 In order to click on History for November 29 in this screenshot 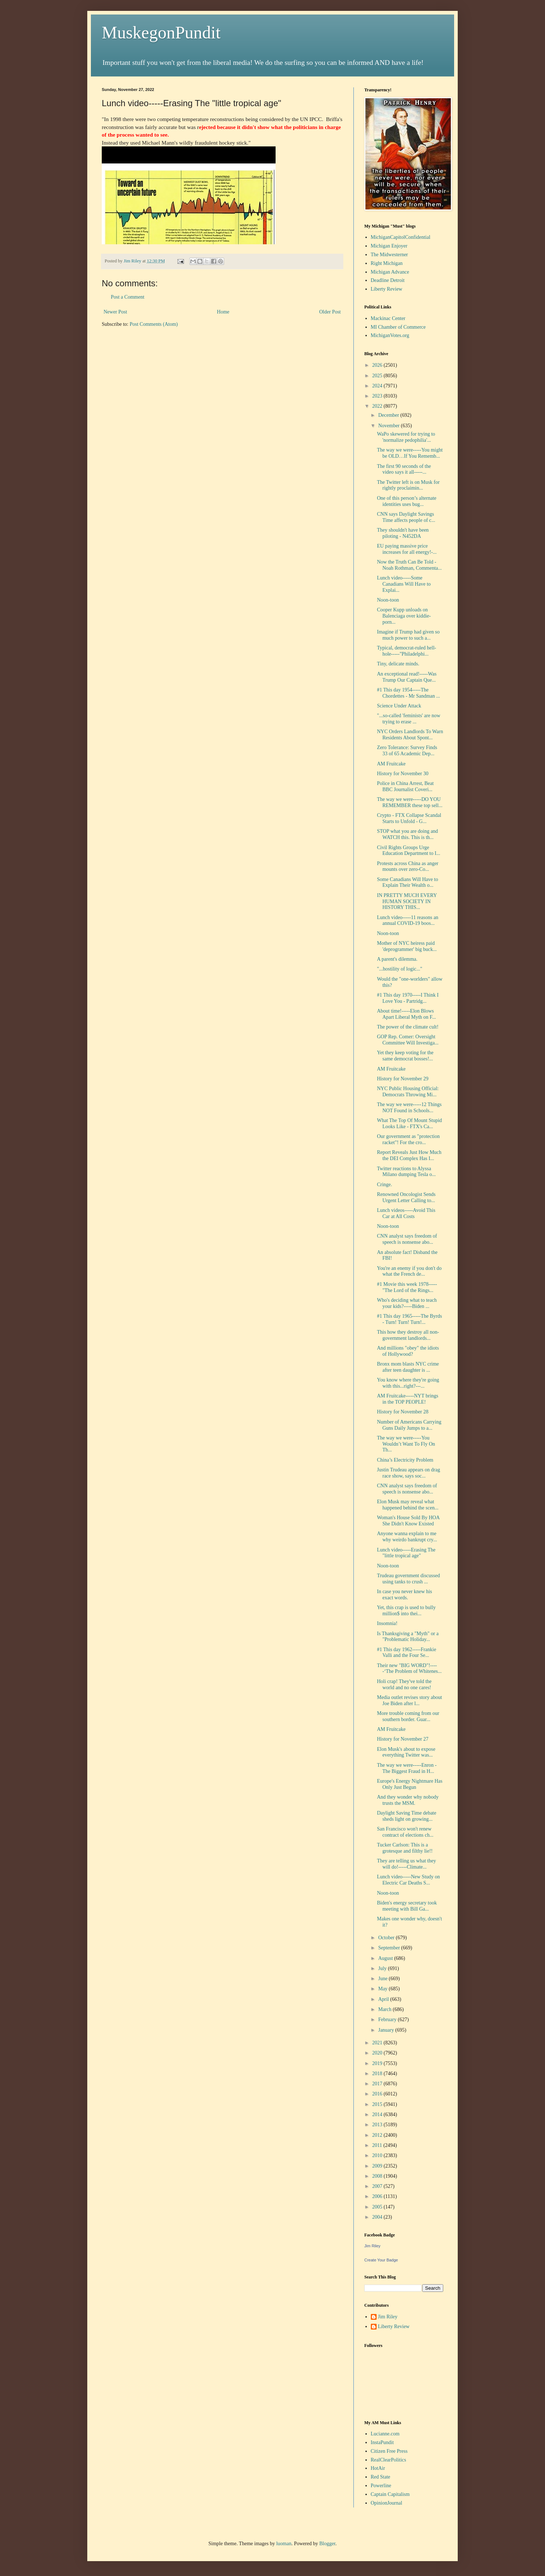, I will do `click(402, 1078)`.